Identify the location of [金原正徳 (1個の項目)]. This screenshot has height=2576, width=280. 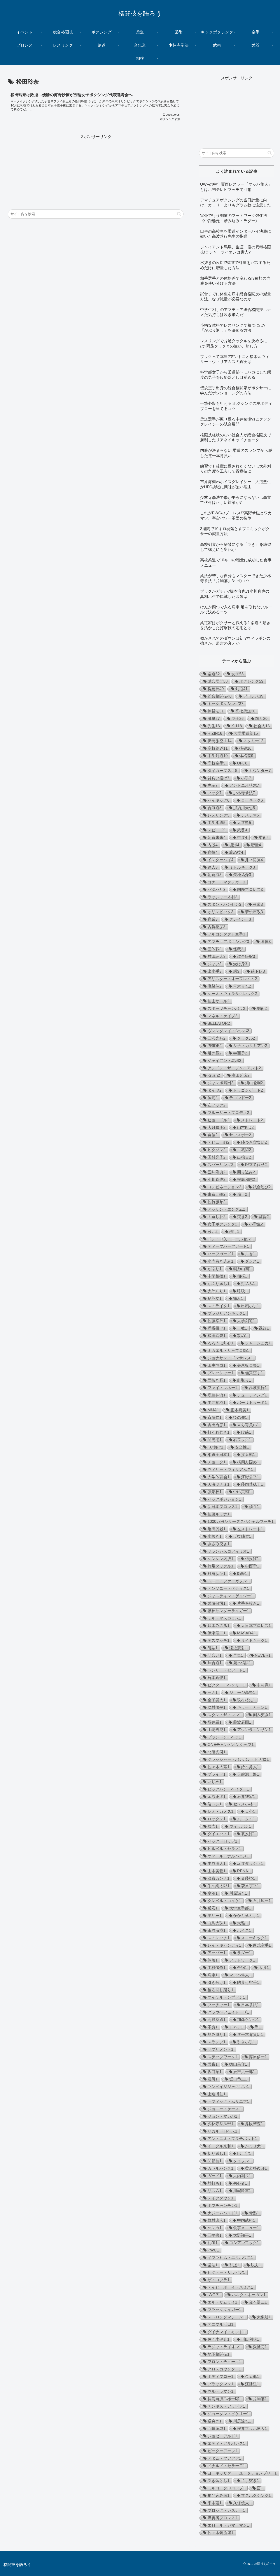
(213, 1797).